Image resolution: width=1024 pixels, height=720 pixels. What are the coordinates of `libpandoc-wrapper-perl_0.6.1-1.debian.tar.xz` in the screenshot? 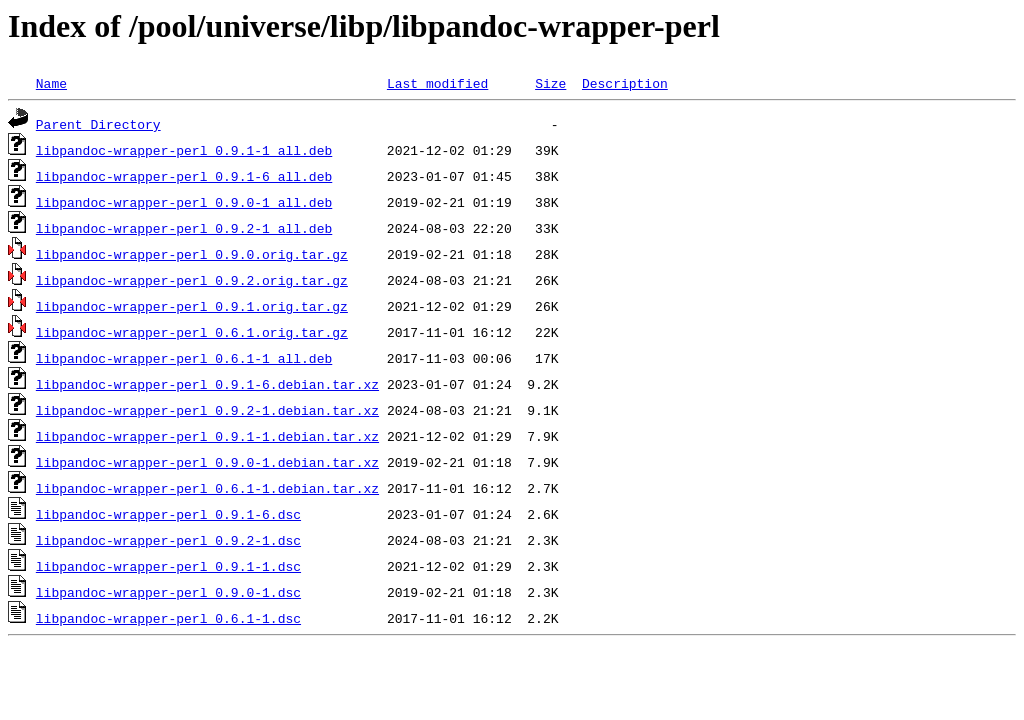 It's located at (207, 488).